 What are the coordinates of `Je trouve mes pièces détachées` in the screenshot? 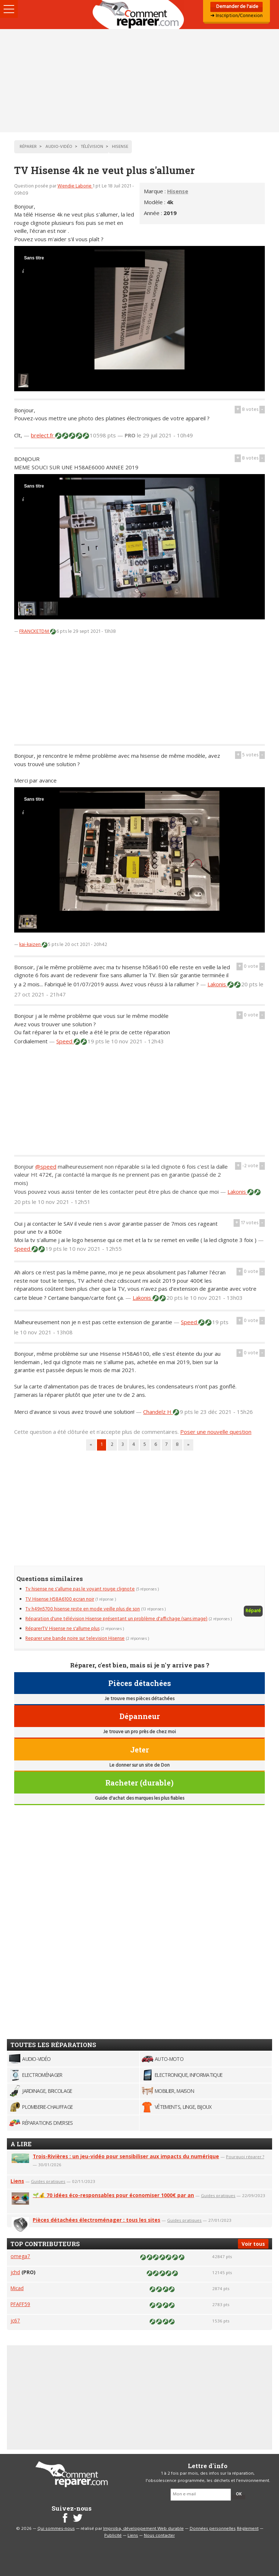 It's located at (139, 1699).